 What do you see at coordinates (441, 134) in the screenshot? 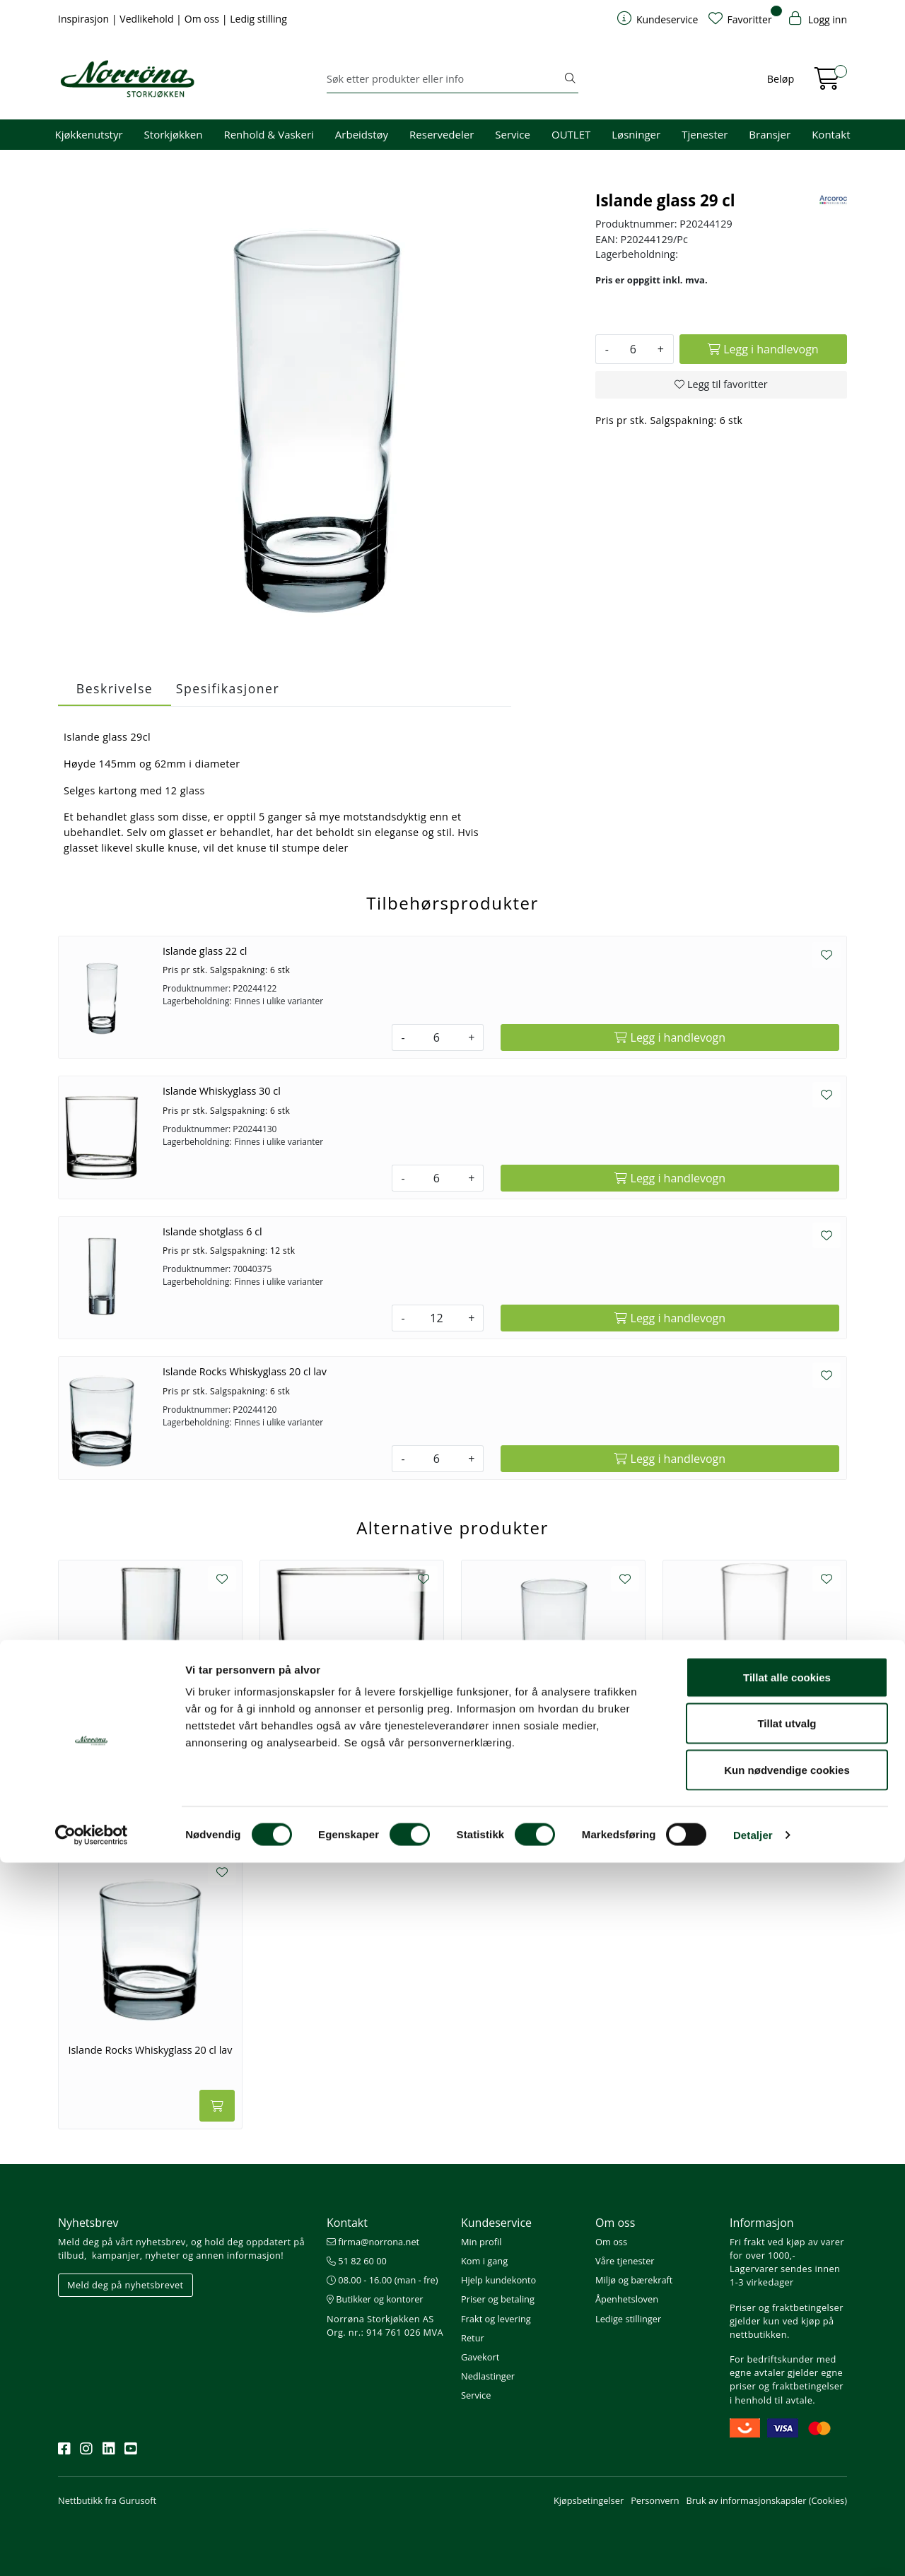
I see `Reservedeler` at bounding box center [441, 134].